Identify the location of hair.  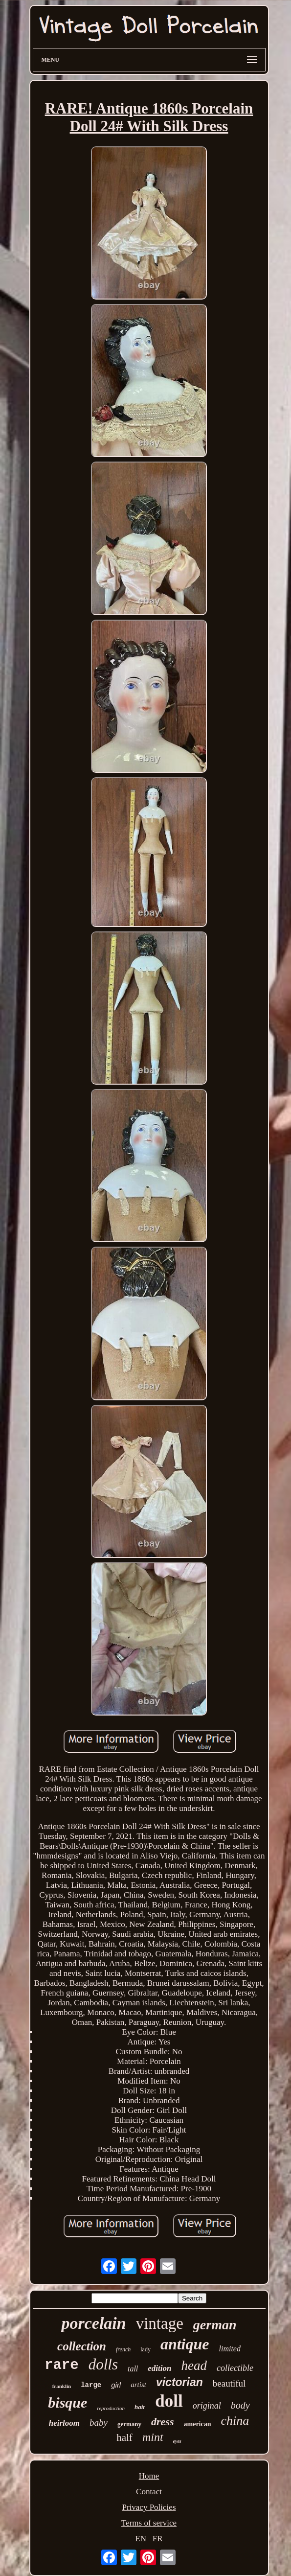
(139, 2407).